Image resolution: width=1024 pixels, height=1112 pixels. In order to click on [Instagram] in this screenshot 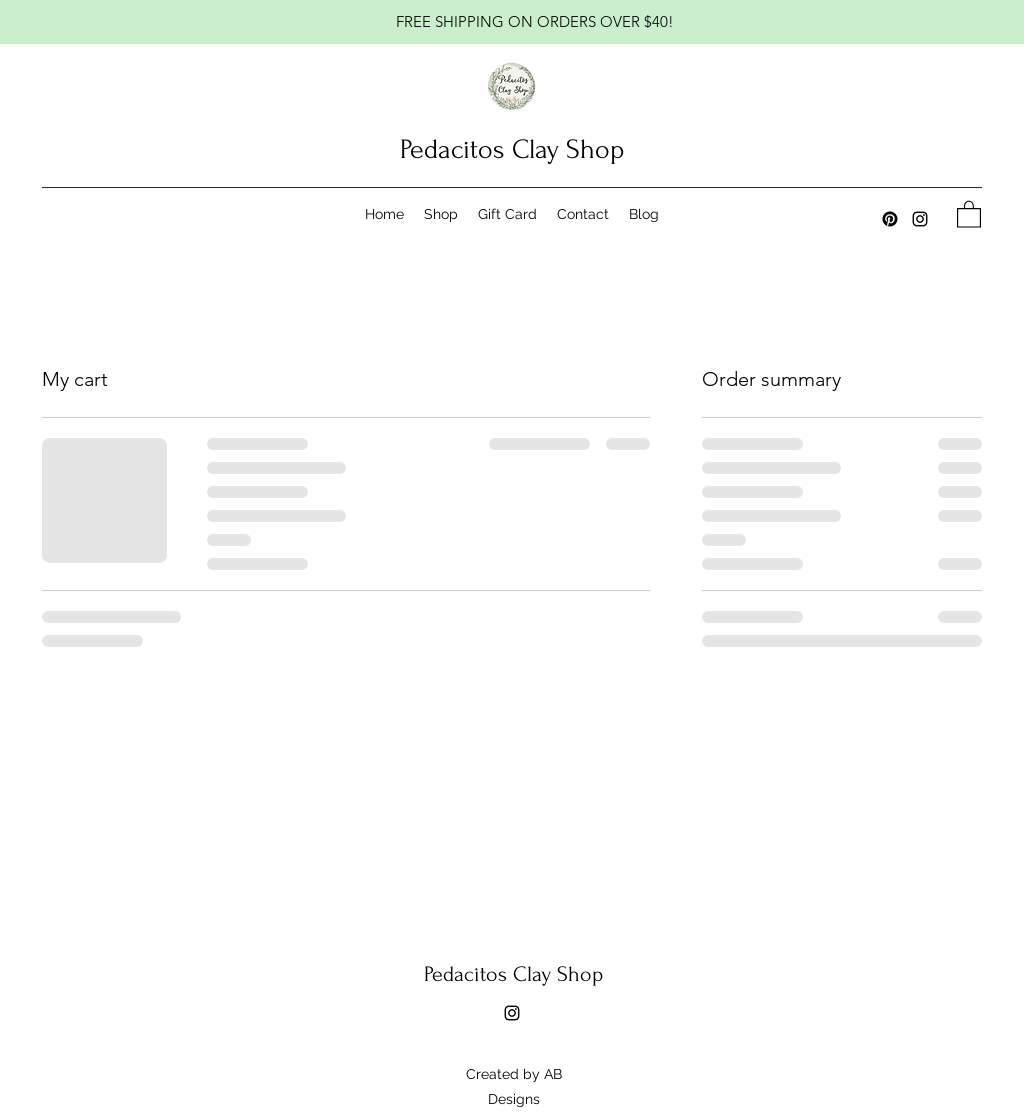, I will do `click(920, 219)`.